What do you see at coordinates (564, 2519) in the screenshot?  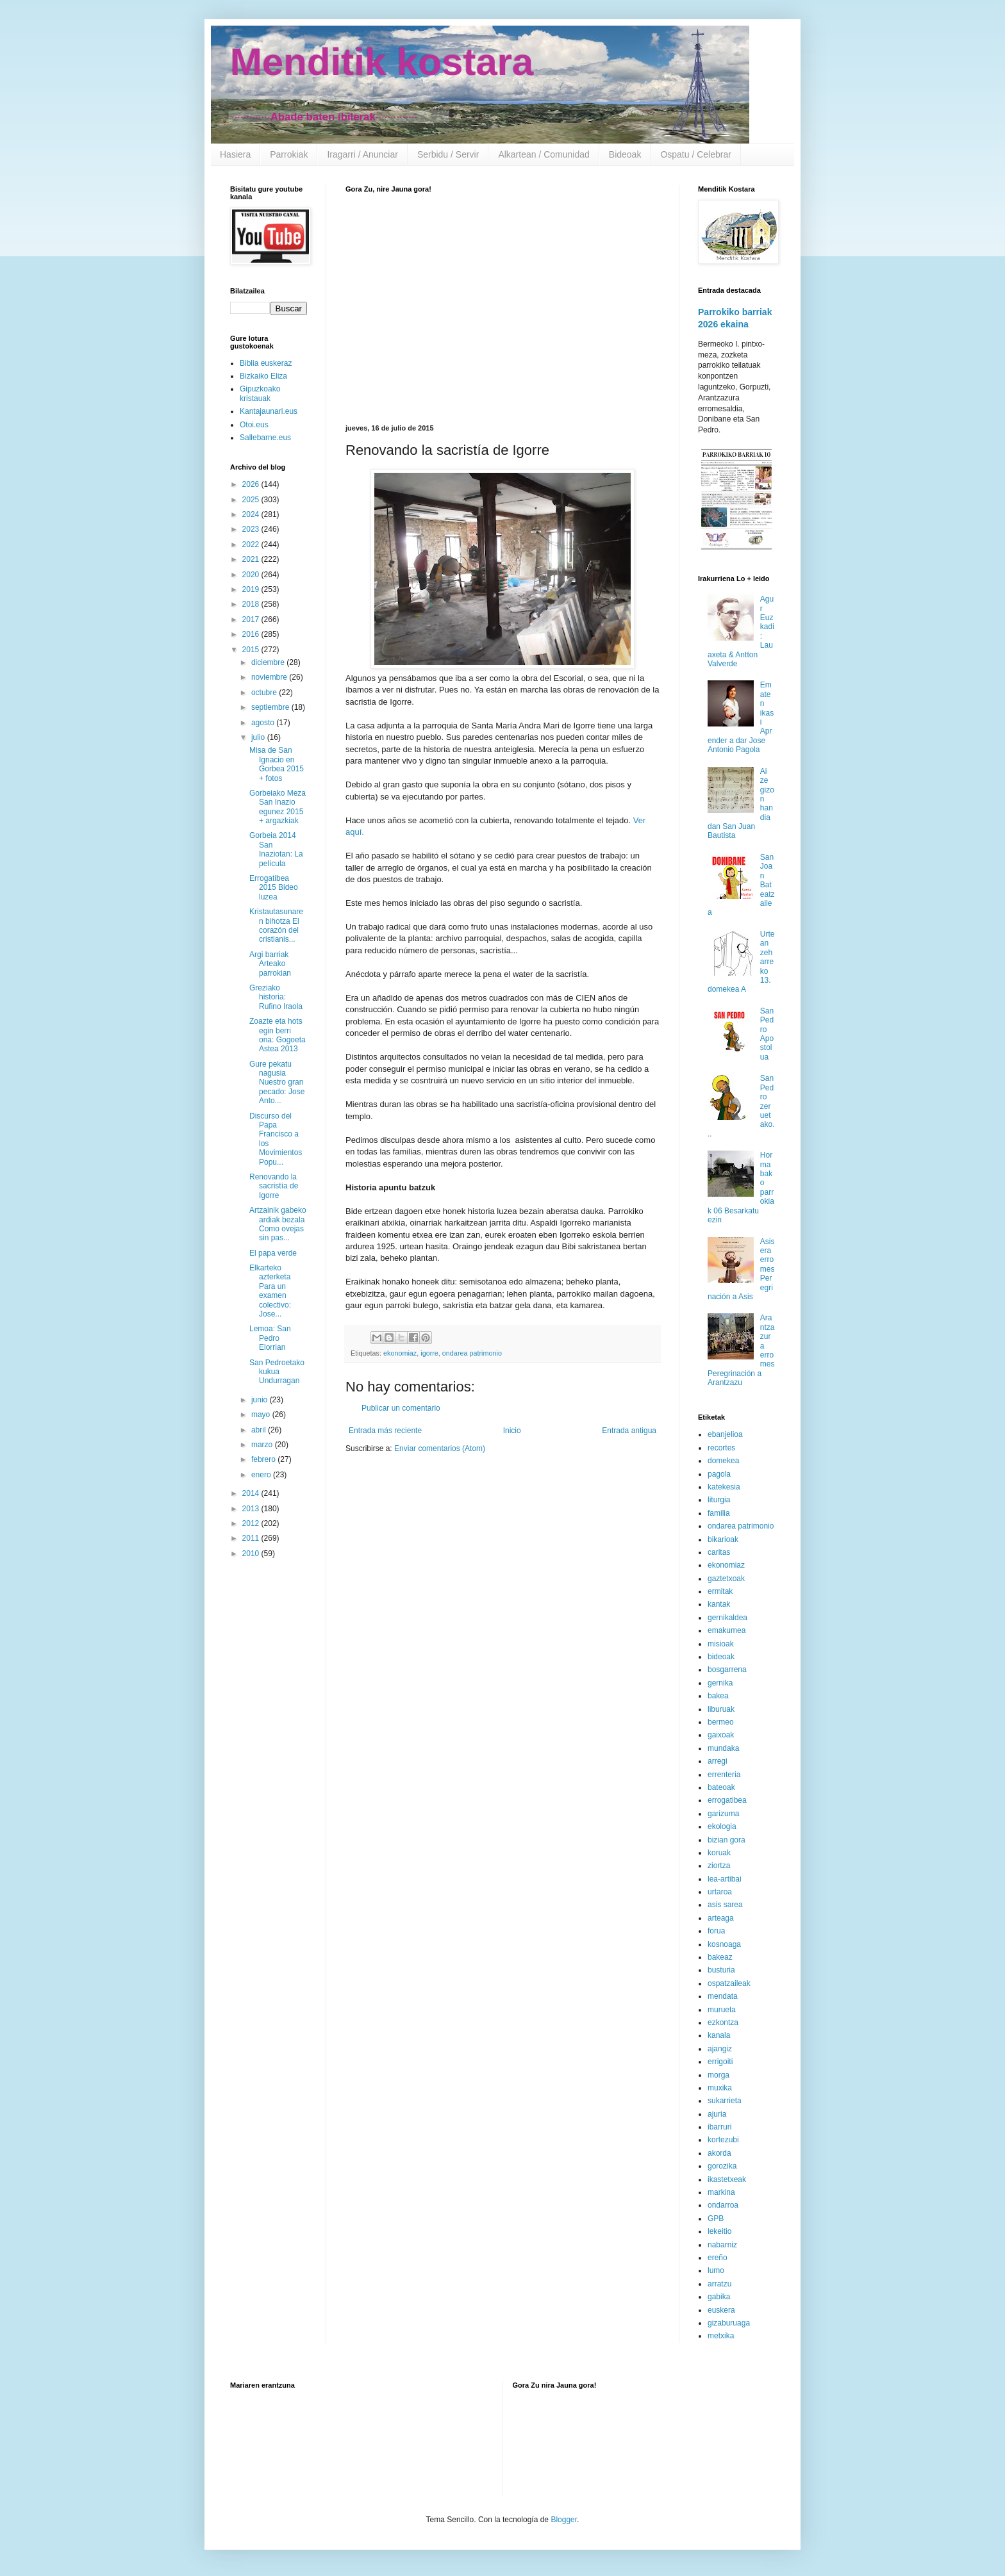 I see `Blogger` at bounding box center [564, 2519].